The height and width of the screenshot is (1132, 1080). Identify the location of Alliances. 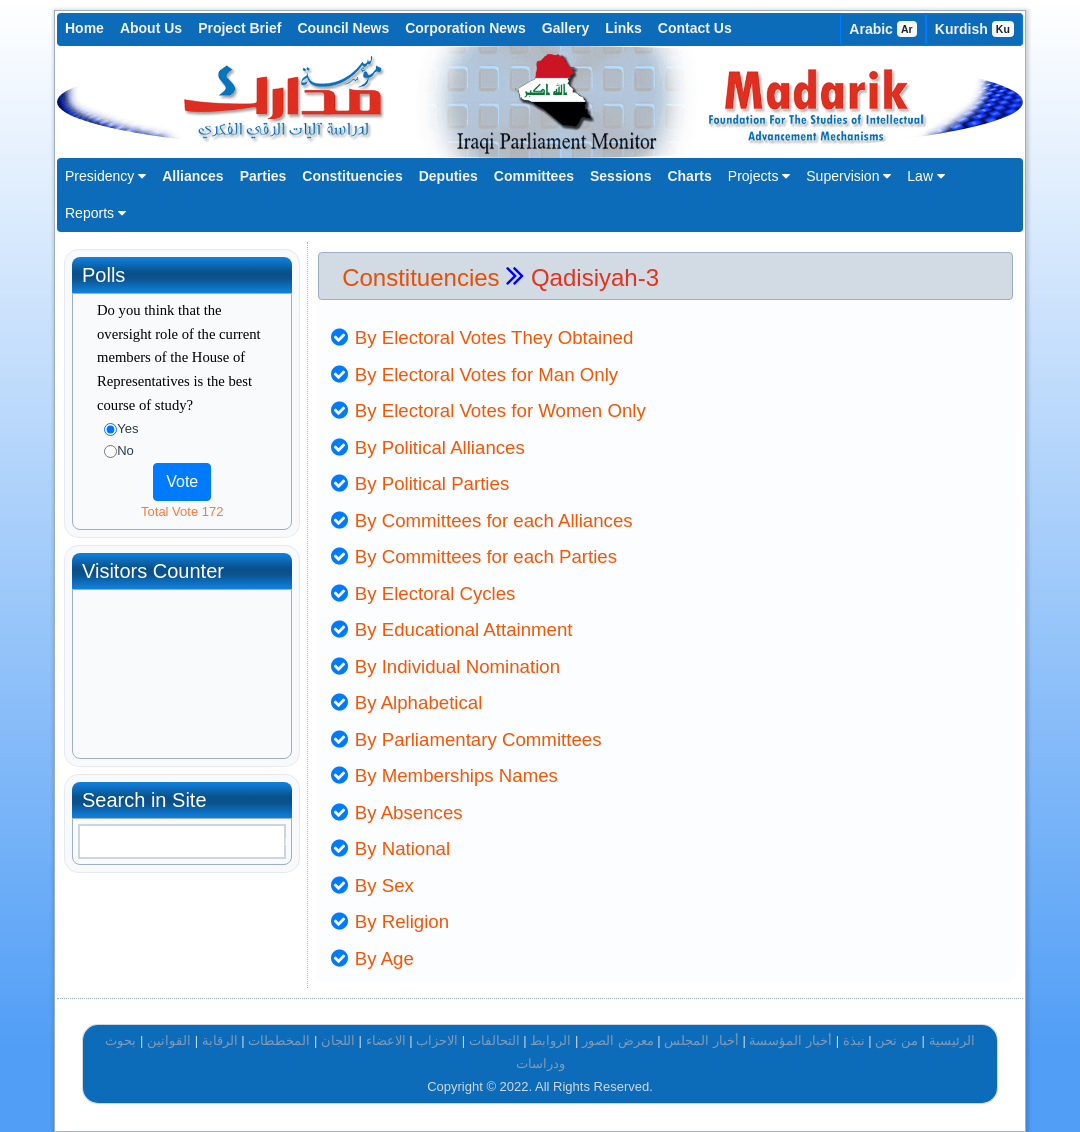
(192, 176).